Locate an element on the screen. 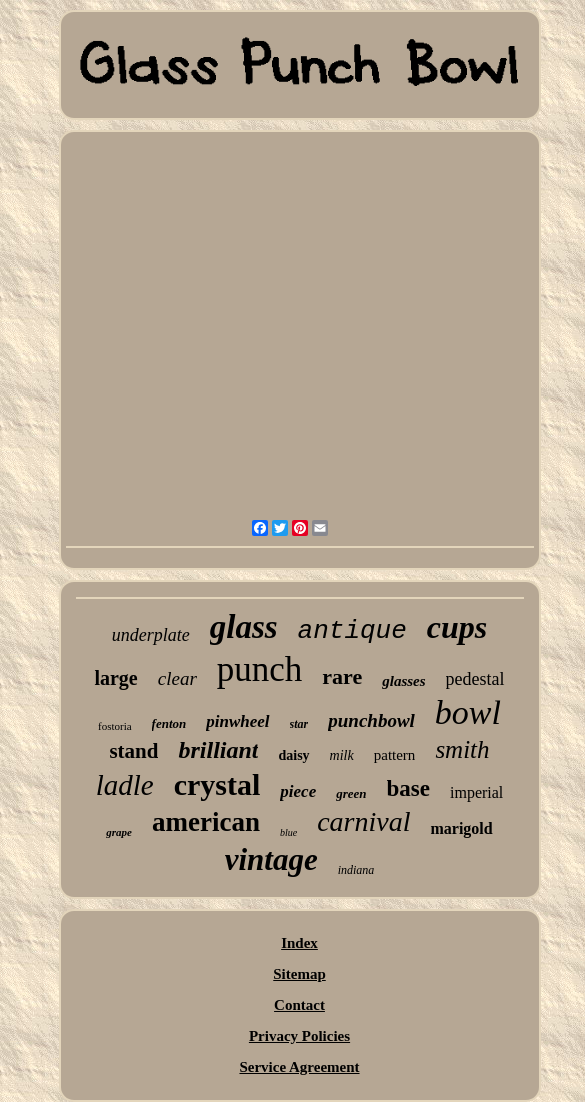 The width and height of the screenshot is (585, 1102). brilliant is located at coordinates (218, 750).